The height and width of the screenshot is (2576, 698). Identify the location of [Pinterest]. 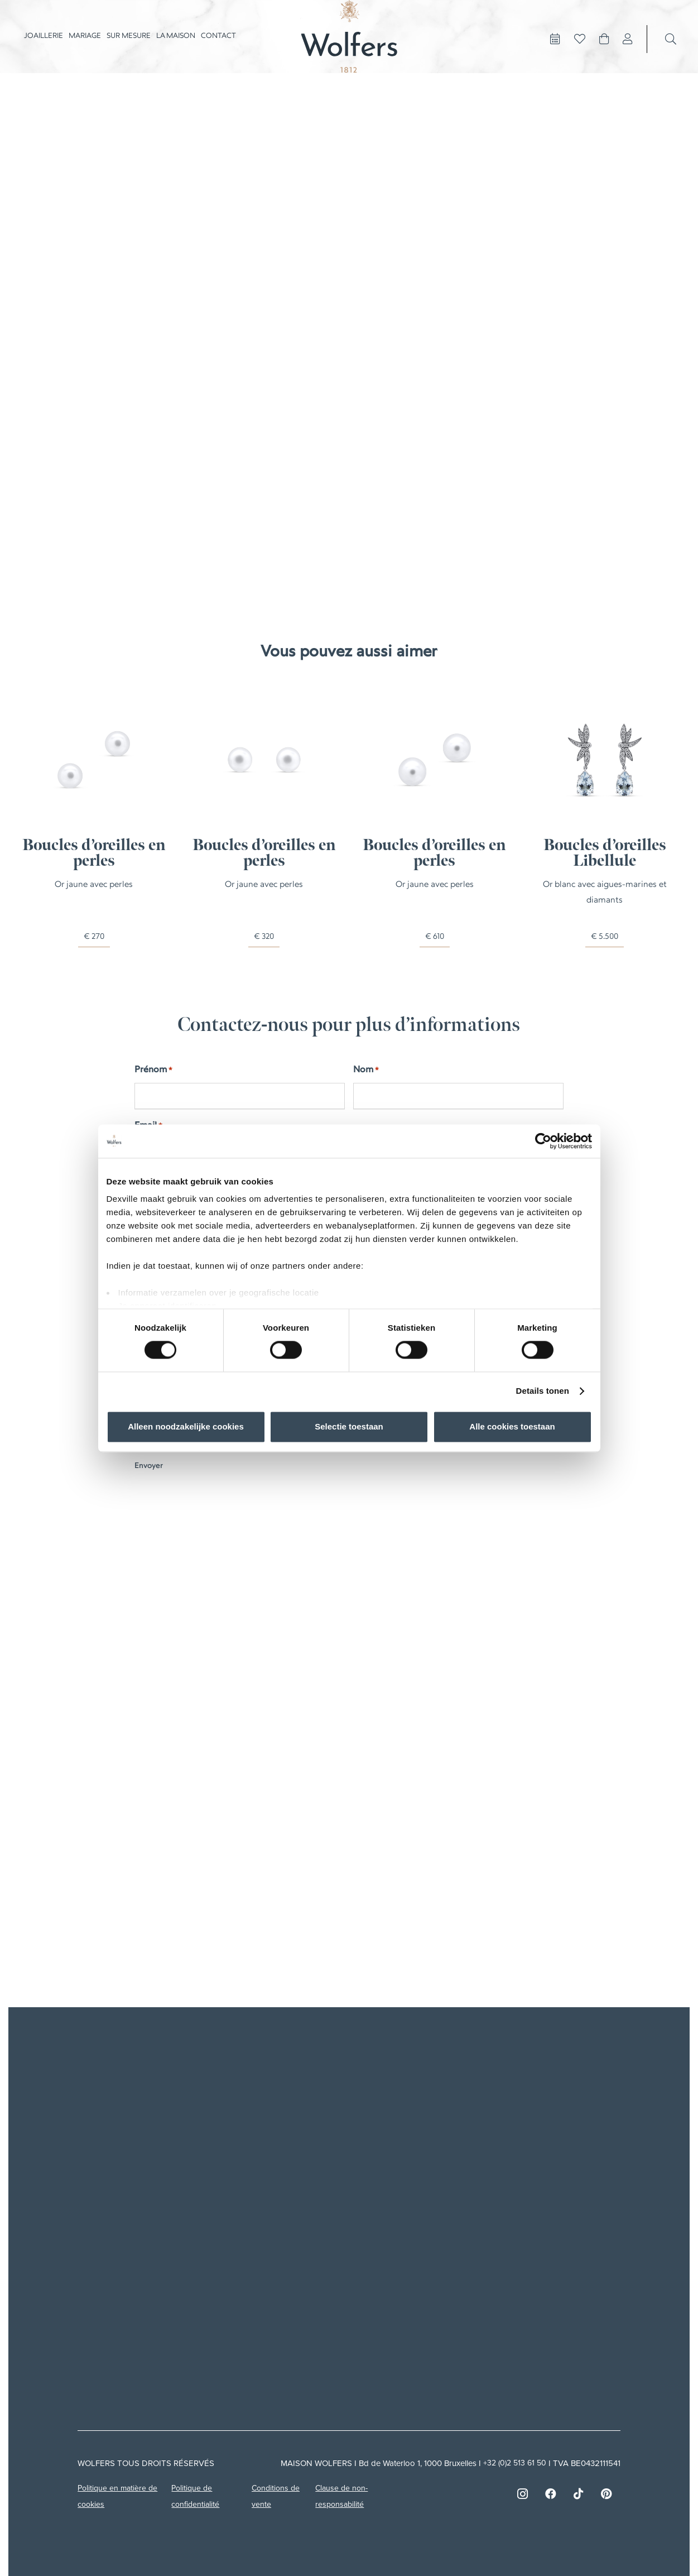
(606, 2487).